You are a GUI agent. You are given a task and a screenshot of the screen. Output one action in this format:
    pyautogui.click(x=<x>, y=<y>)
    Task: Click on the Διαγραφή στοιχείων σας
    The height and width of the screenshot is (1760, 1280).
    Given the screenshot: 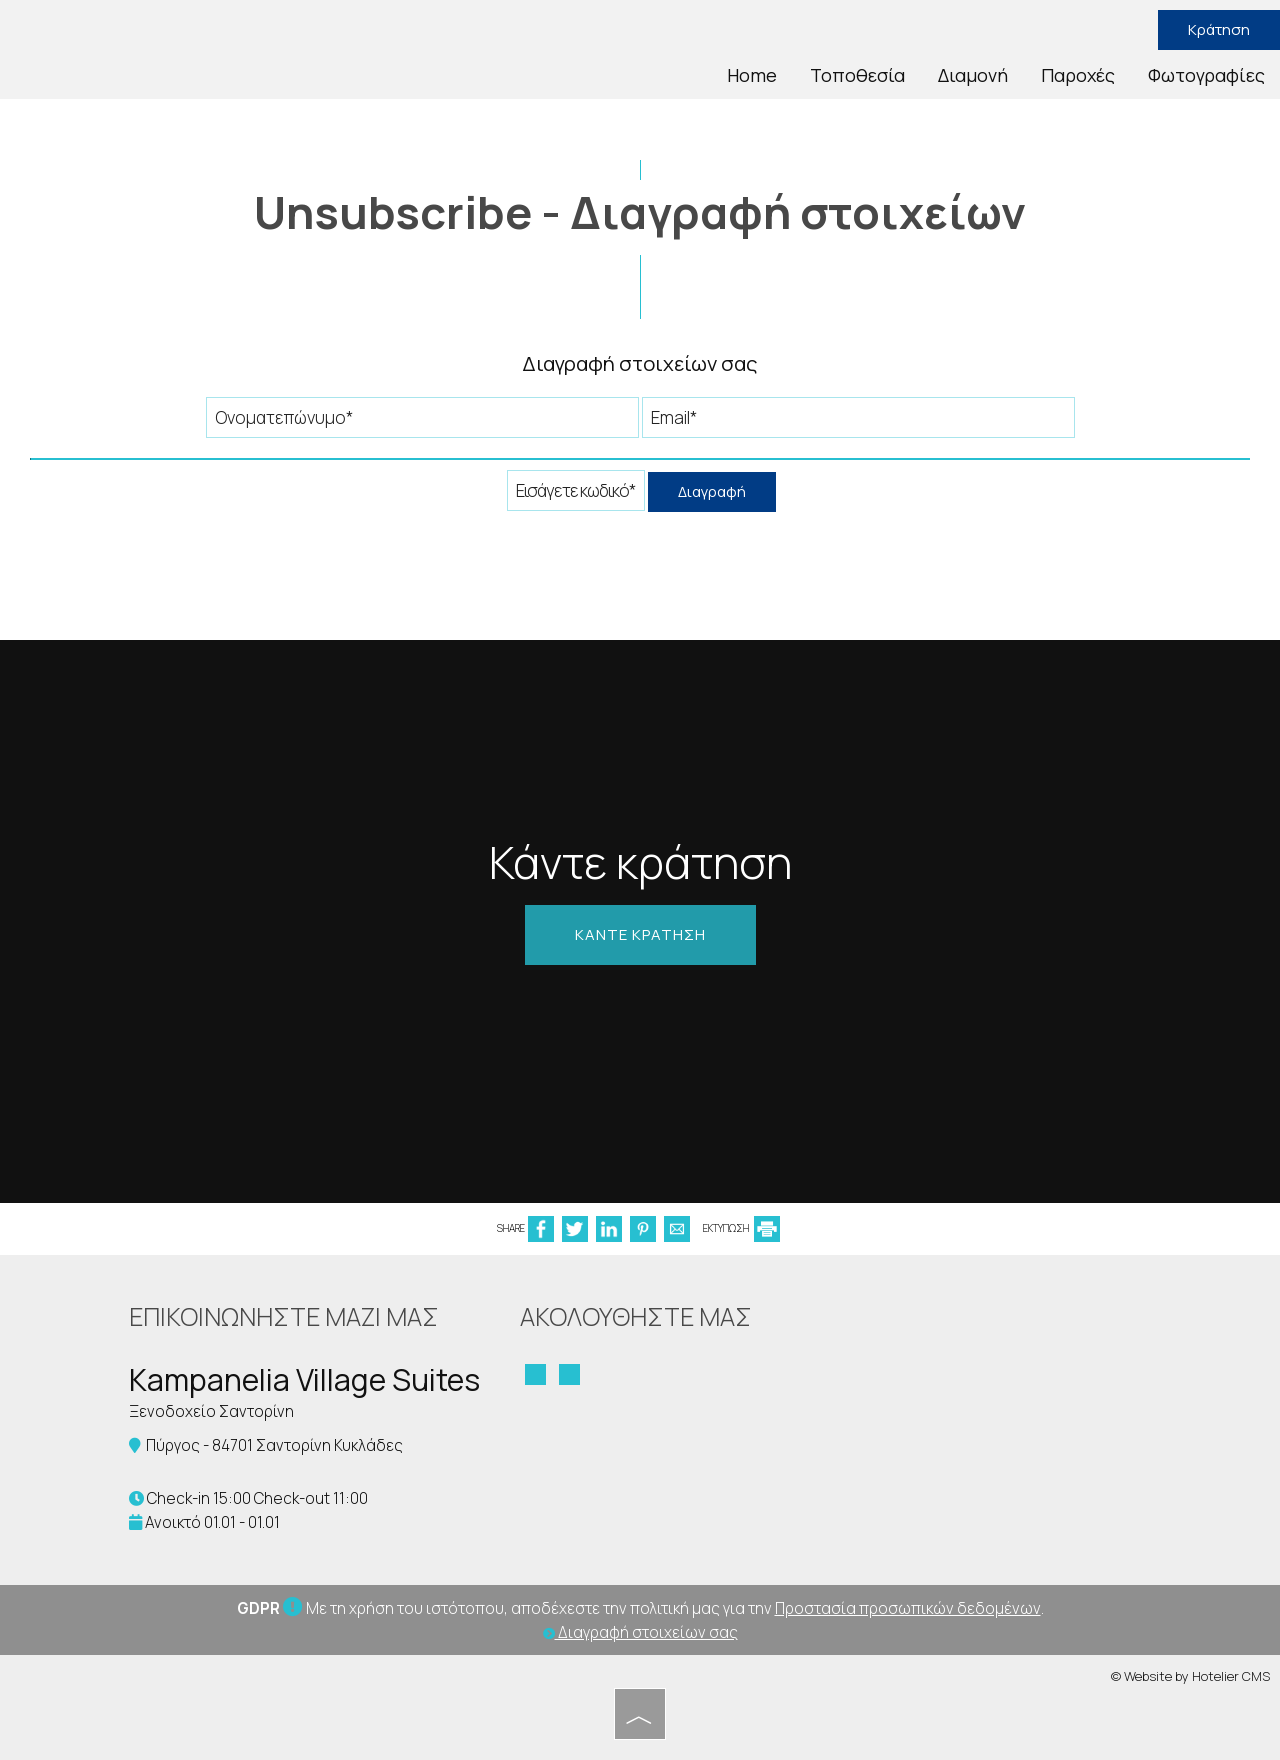 What is the action you would take?
    pyautogui.click(x=640, y=1632)
    